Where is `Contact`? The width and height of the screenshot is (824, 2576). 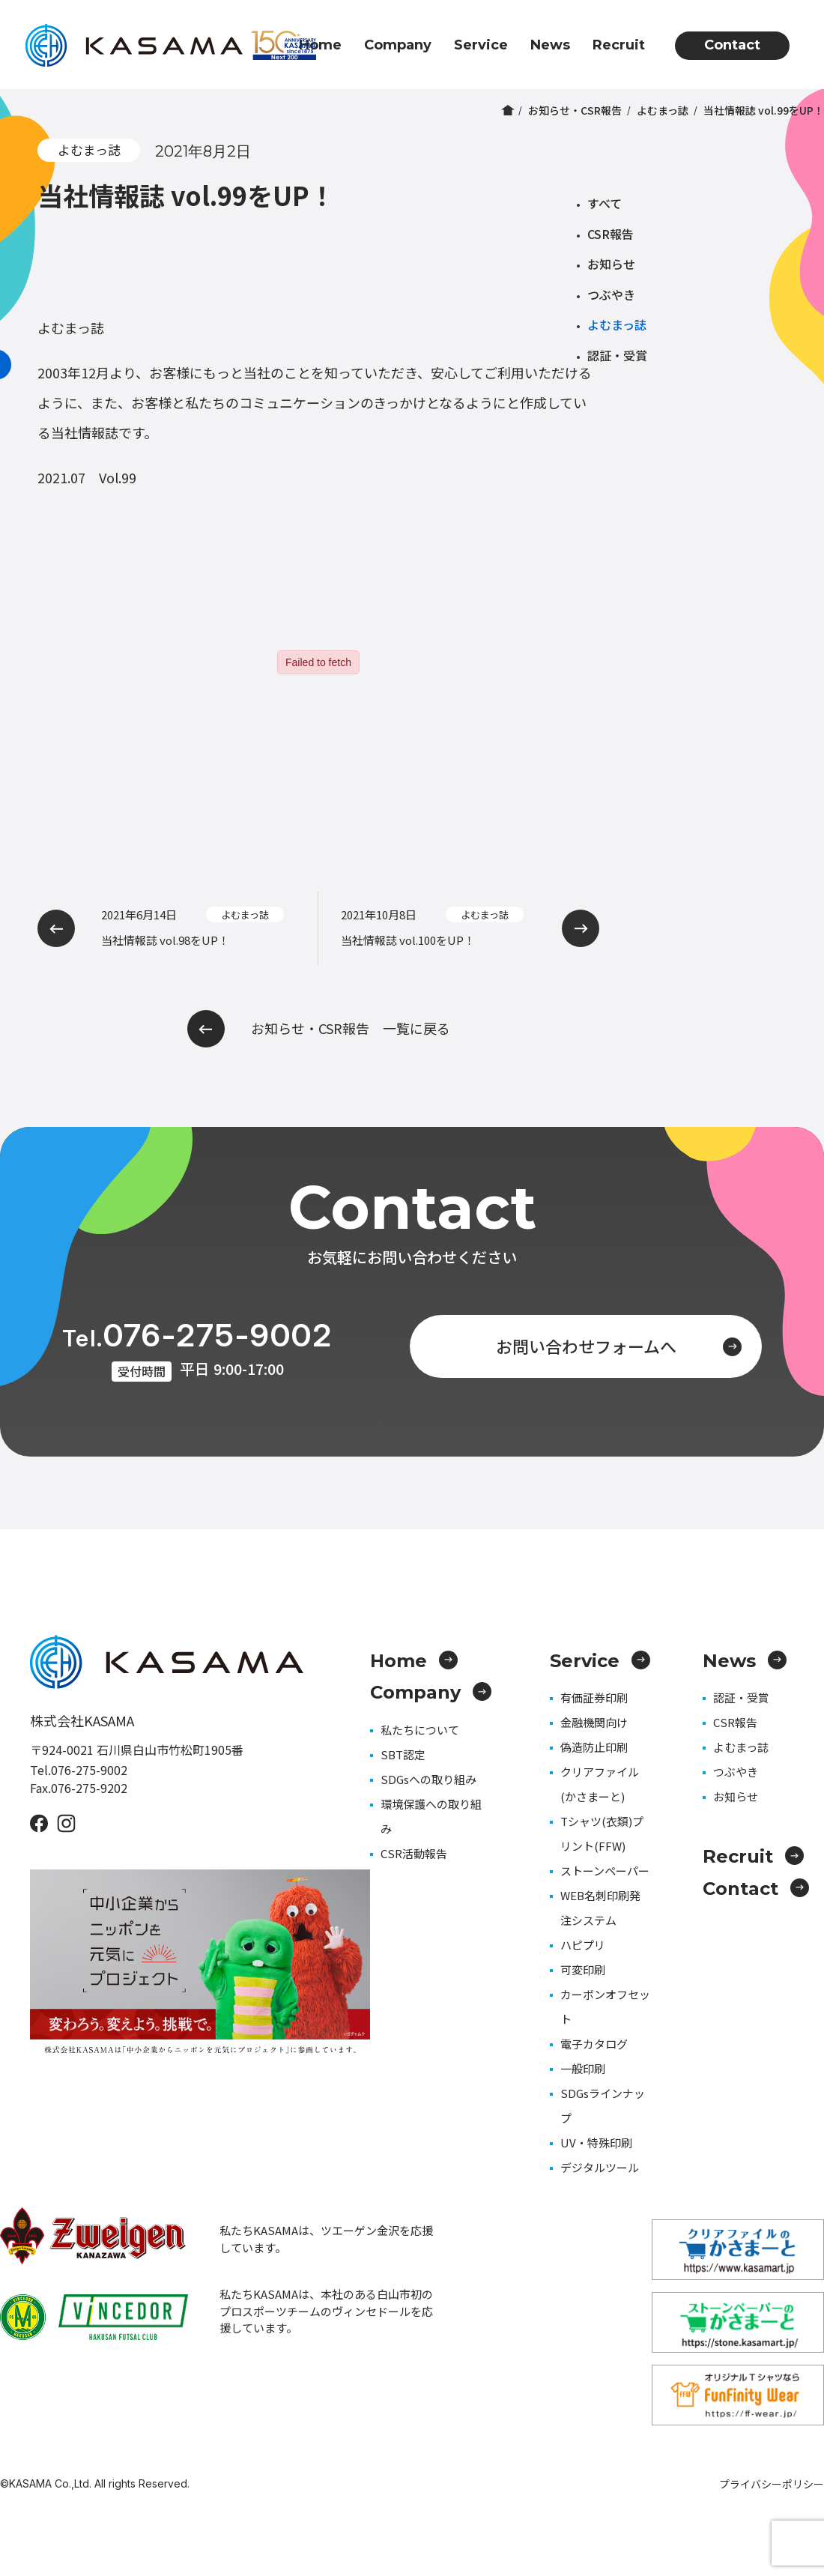
Contact is located at coordinates (732, 45).